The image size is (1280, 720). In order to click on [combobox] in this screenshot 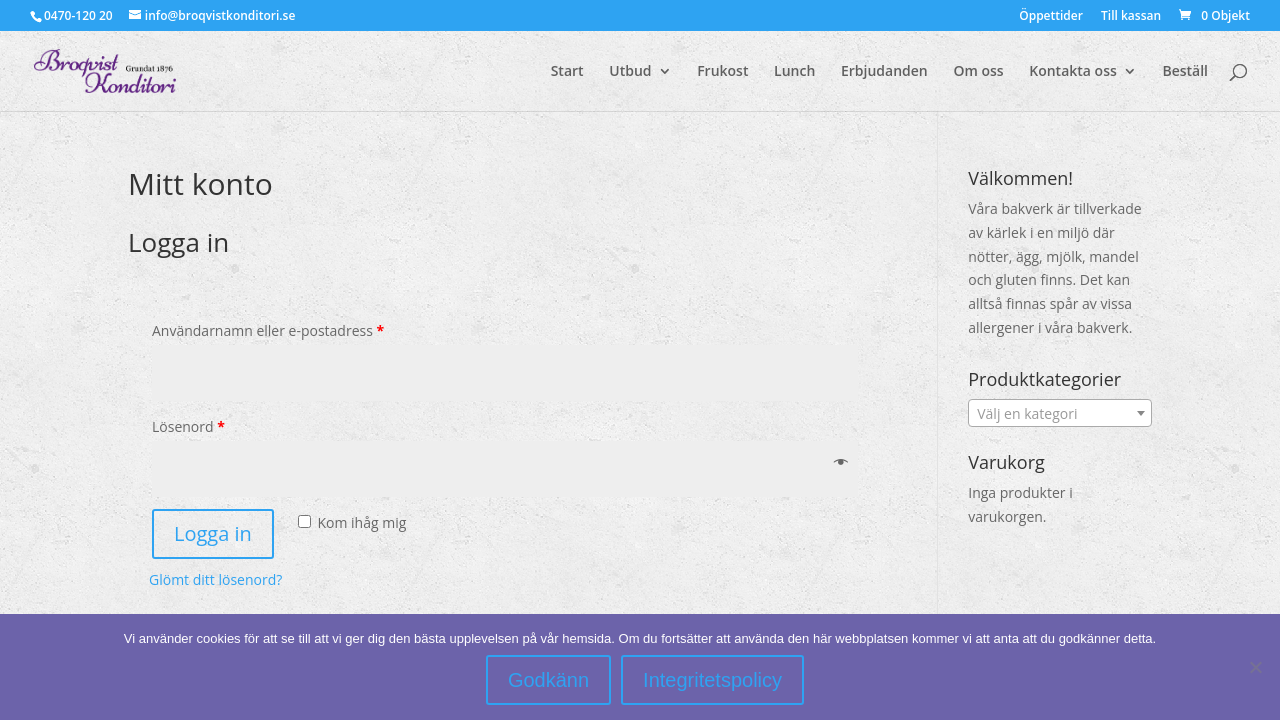, I will do `click(1060, 413)`.